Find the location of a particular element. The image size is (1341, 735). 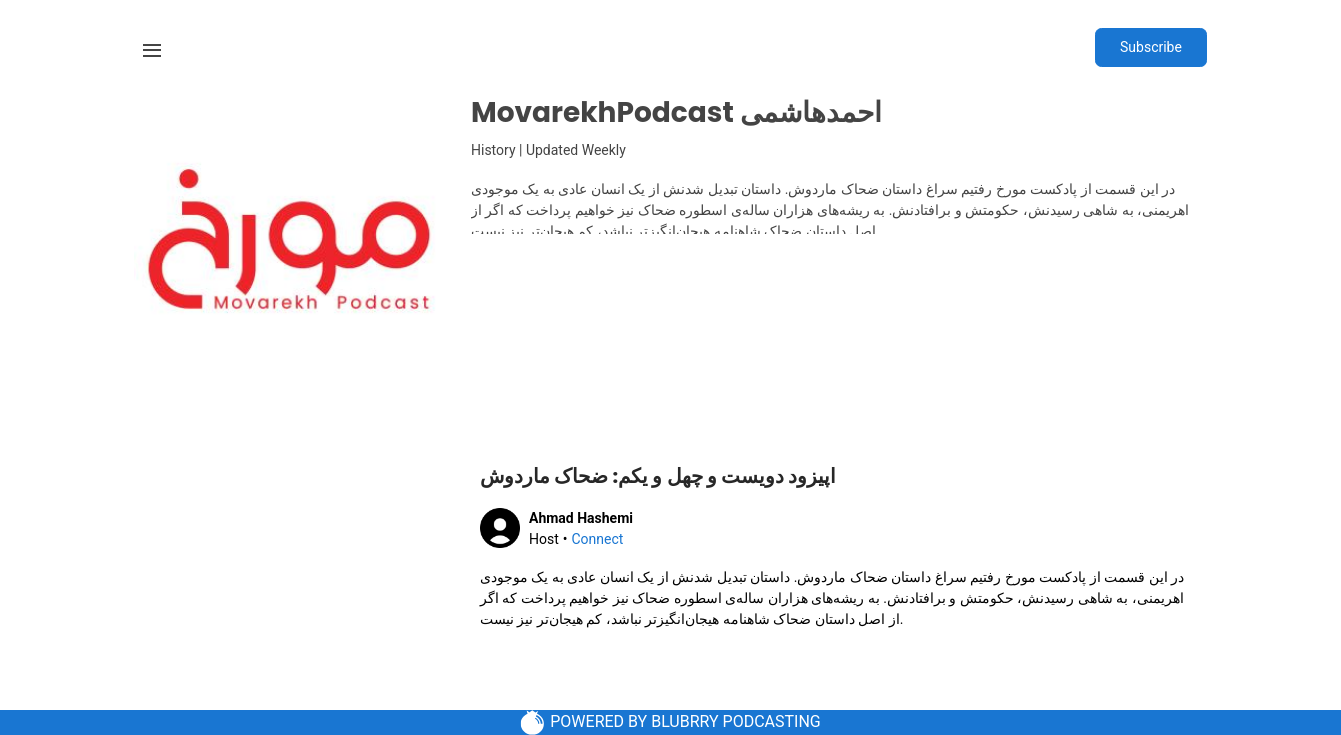

POWERED BY BLUBRRY PODCASTING is located at coordinates (670, 722).